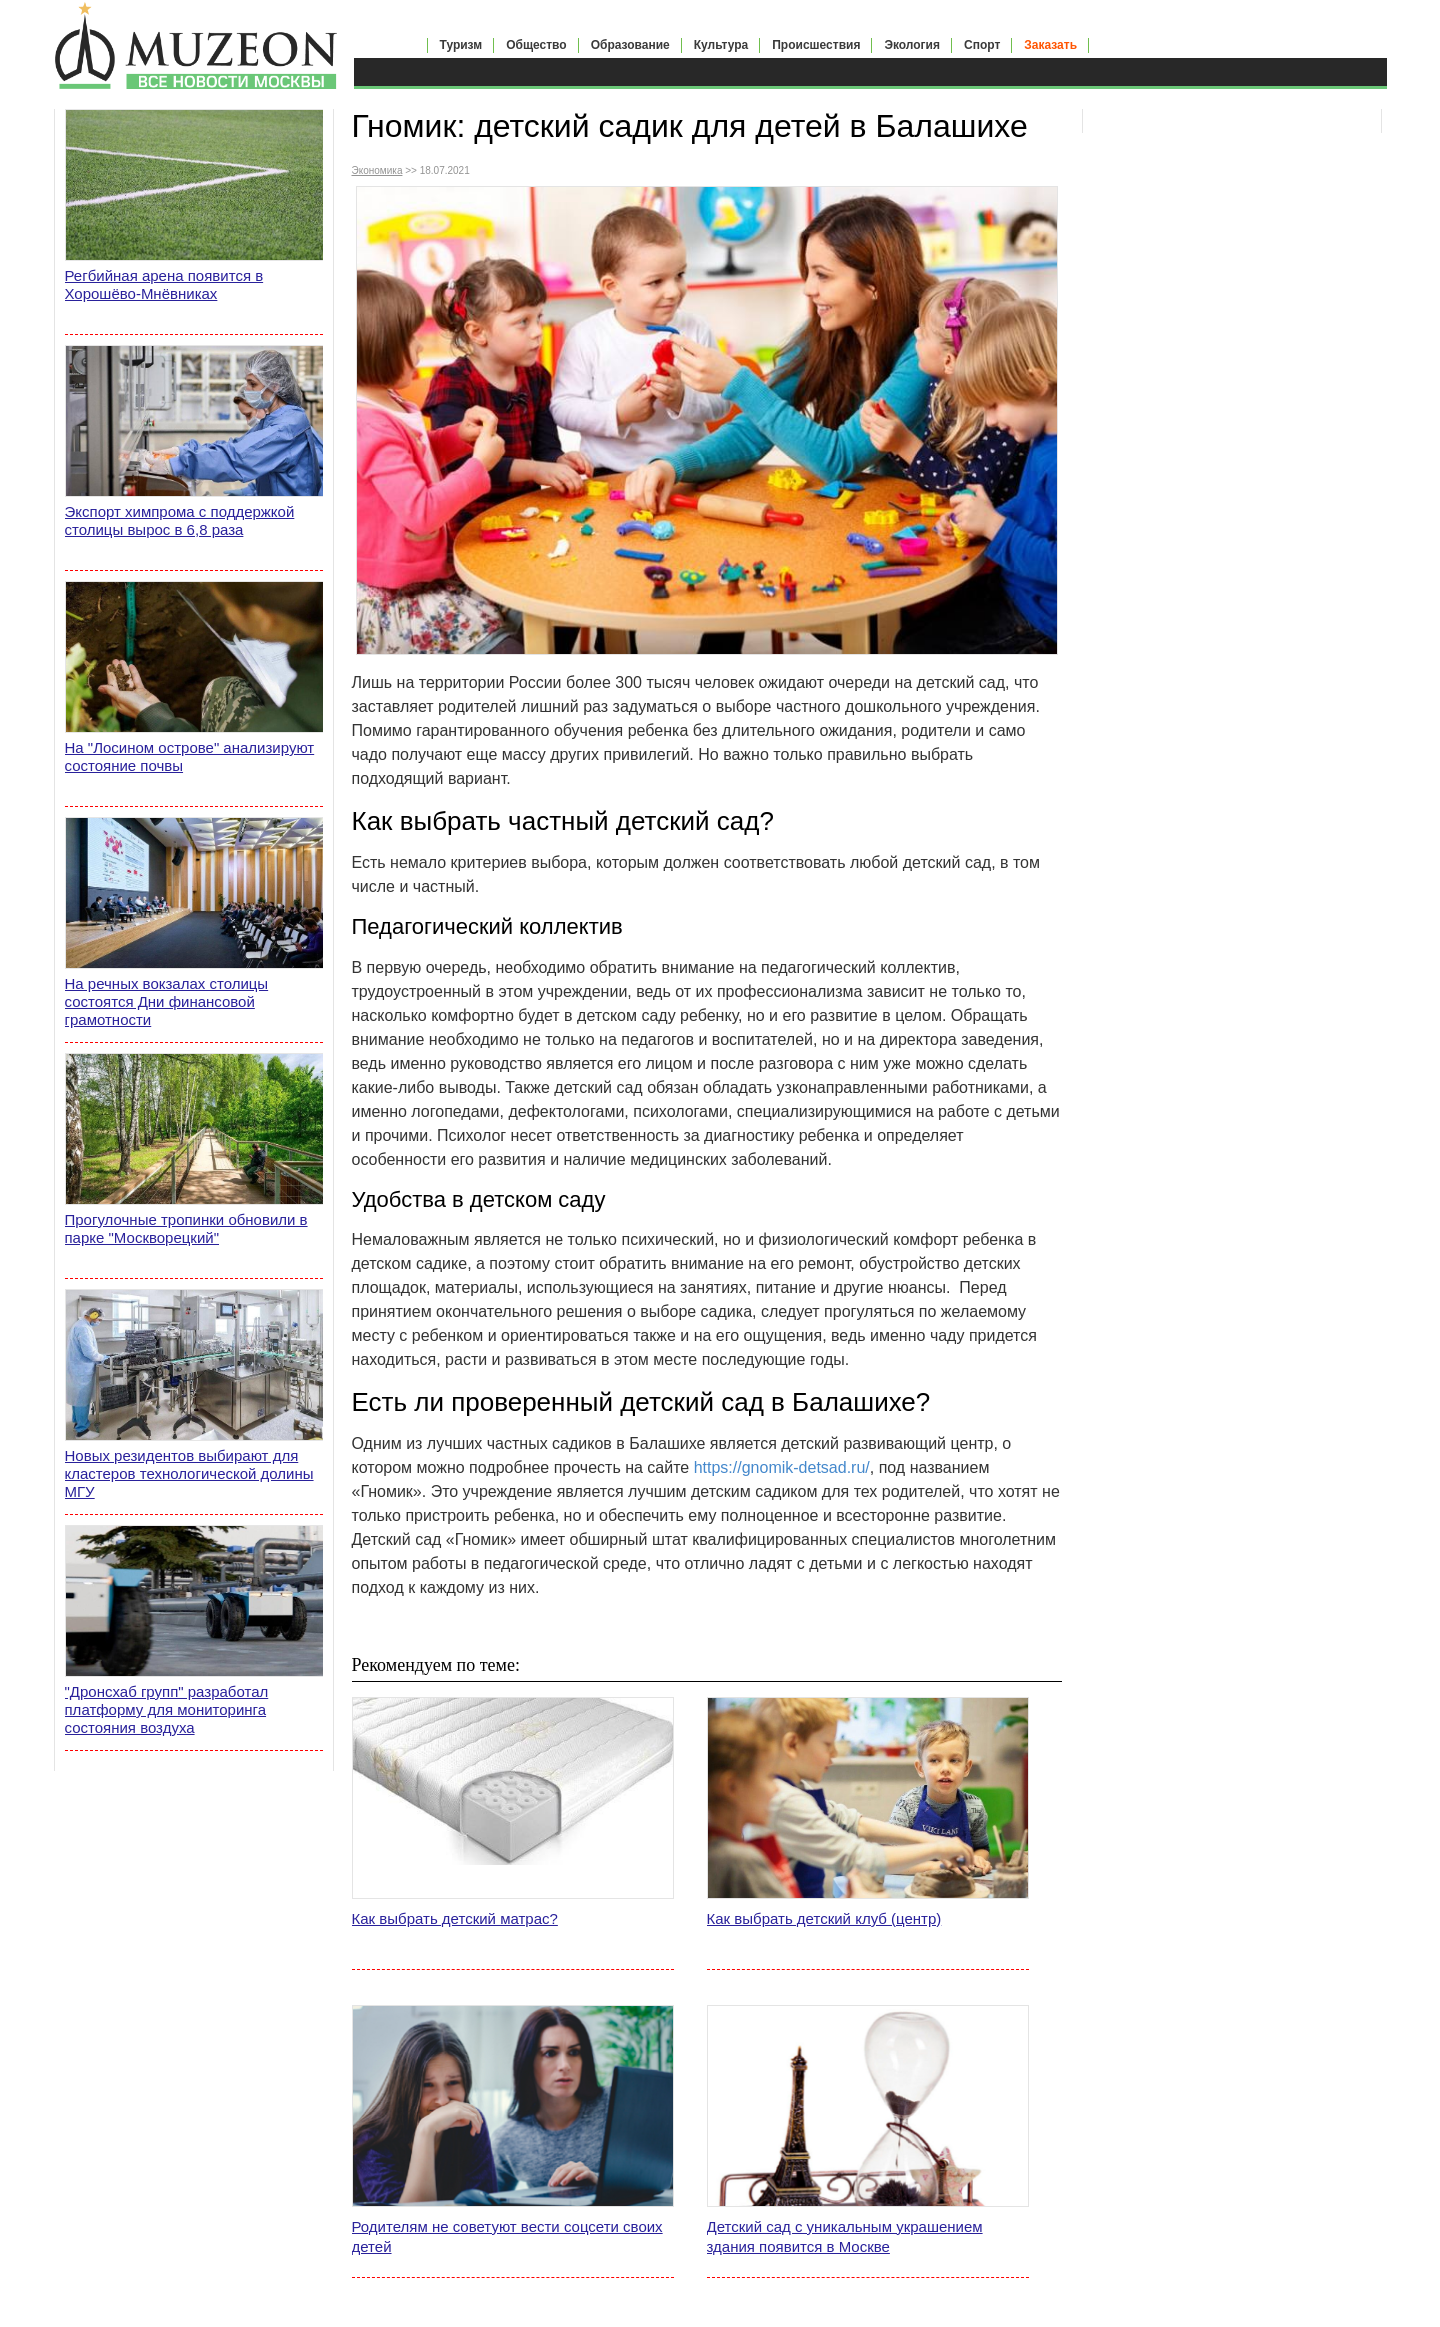  Describe the element at coordinates (912, 45) in the screenshot. I see `Экология` at that location.